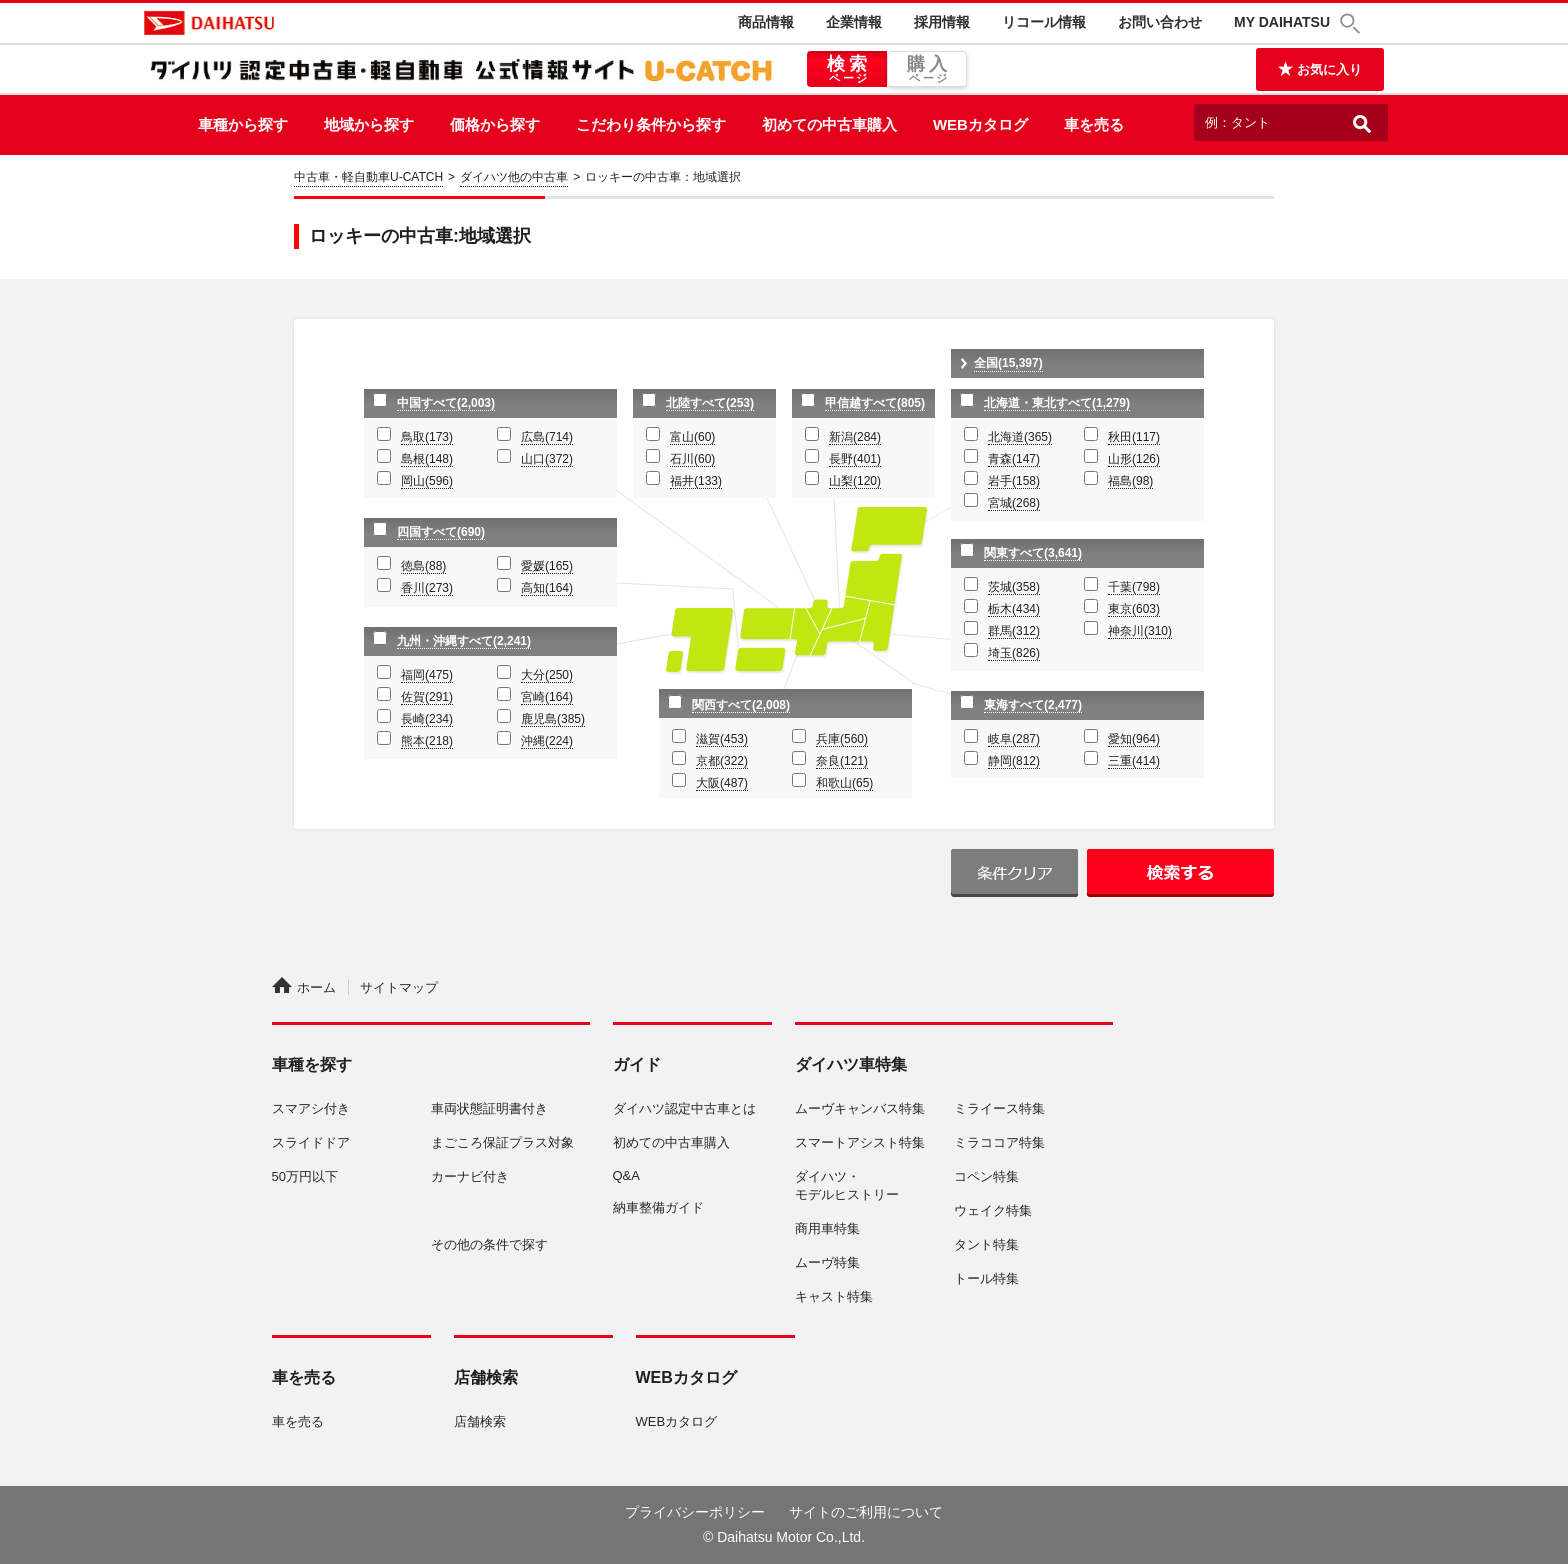  What do you see at coordinates (368, 177) in the screenshot?
I see `中古車・軽自動車U-CATCH` at bounding box center [368, 177].